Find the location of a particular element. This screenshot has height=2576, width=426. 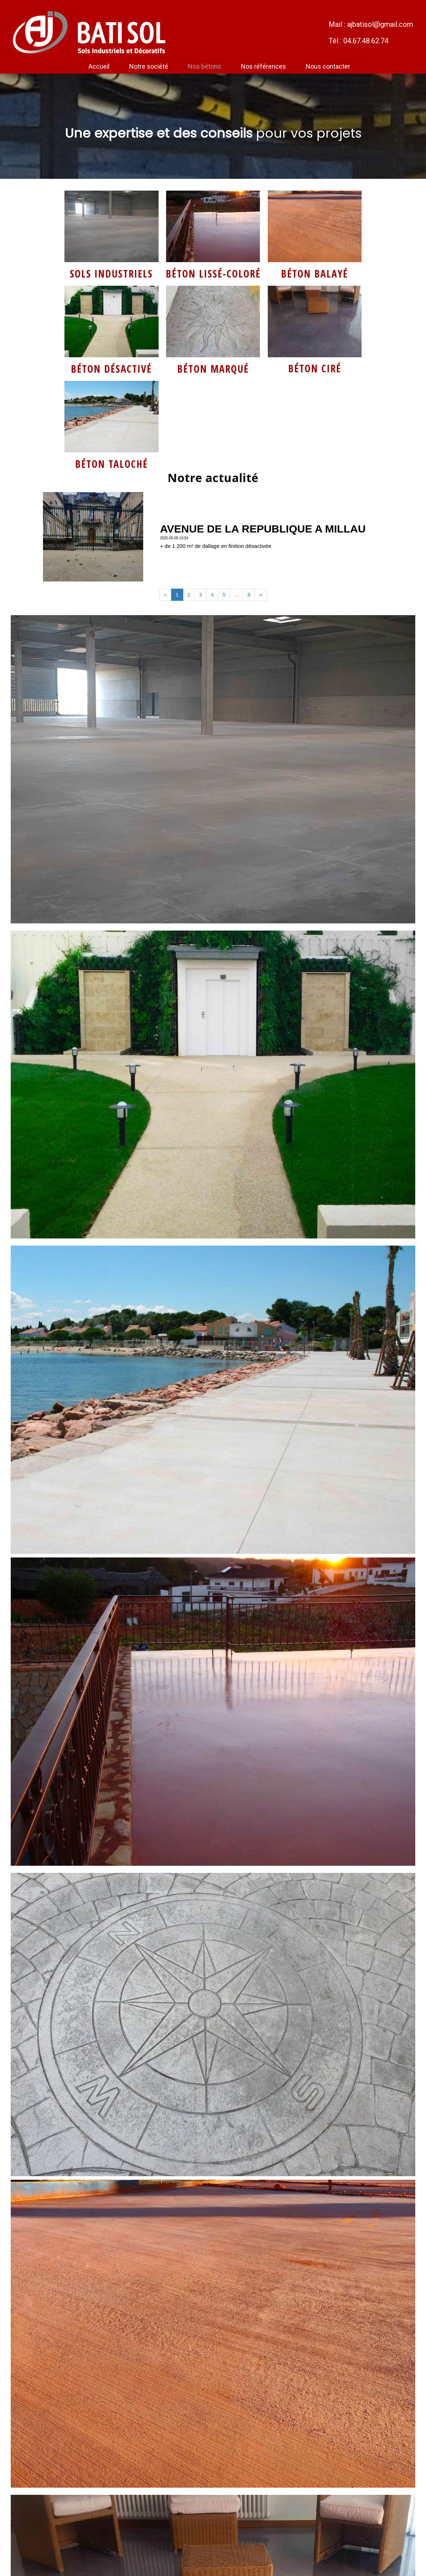

Nos bétons is located at coordinates (204, 66).